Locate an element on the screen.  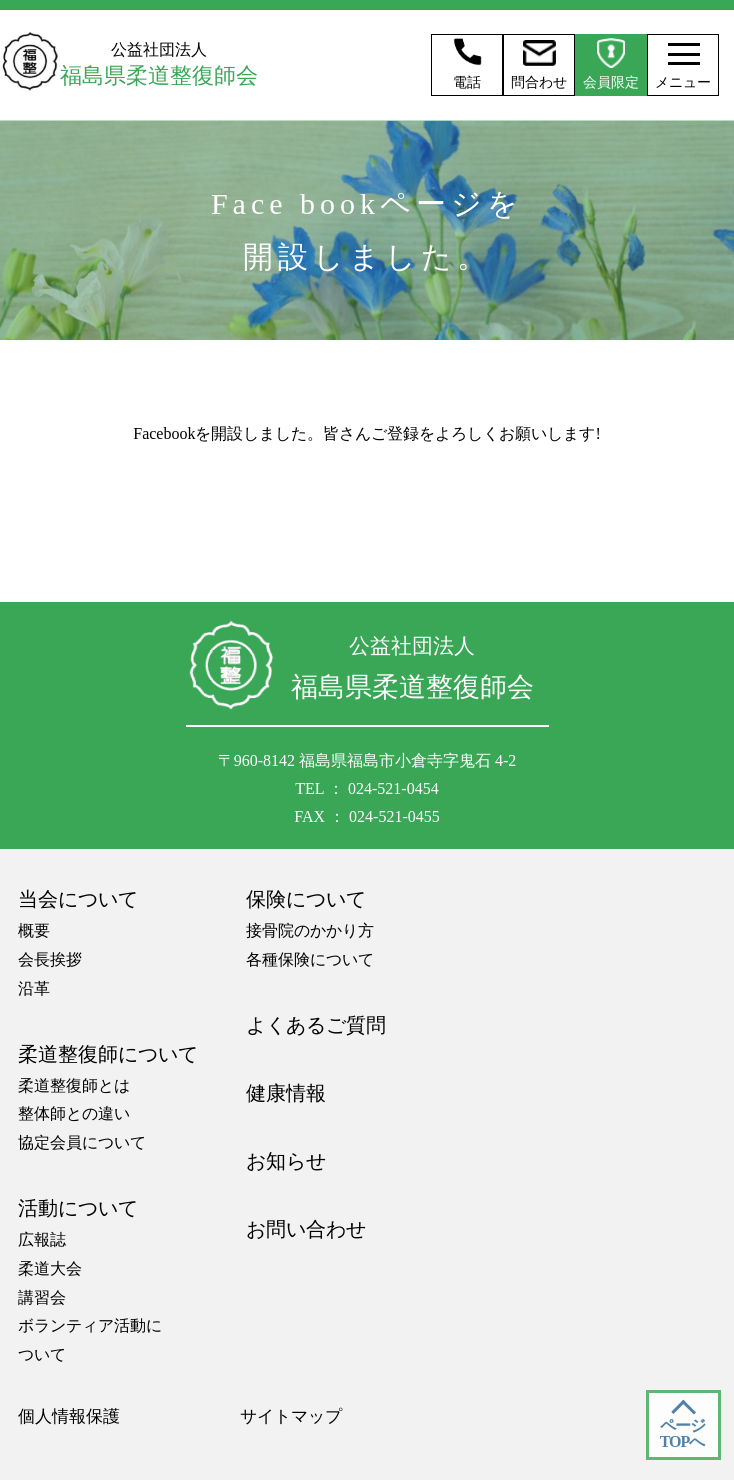
保険について is located at coordinates (306, 899).